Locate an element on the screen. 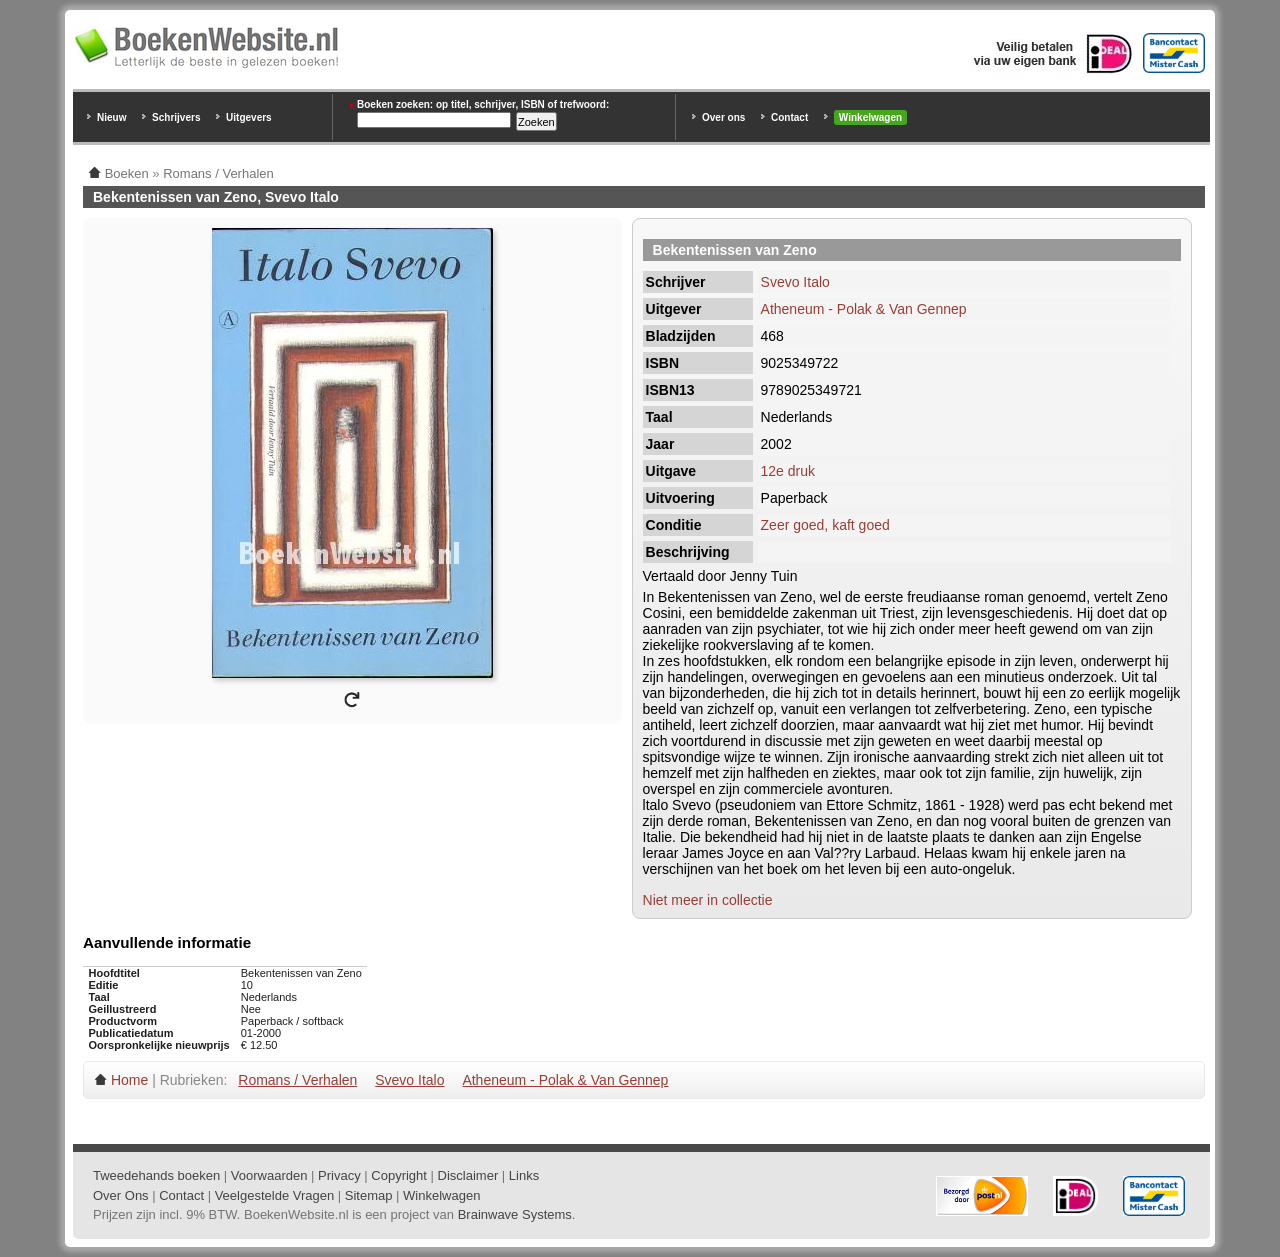 This screenshot has width=1280, height=1257. Schrijvers is located at coordinates (176, 117).